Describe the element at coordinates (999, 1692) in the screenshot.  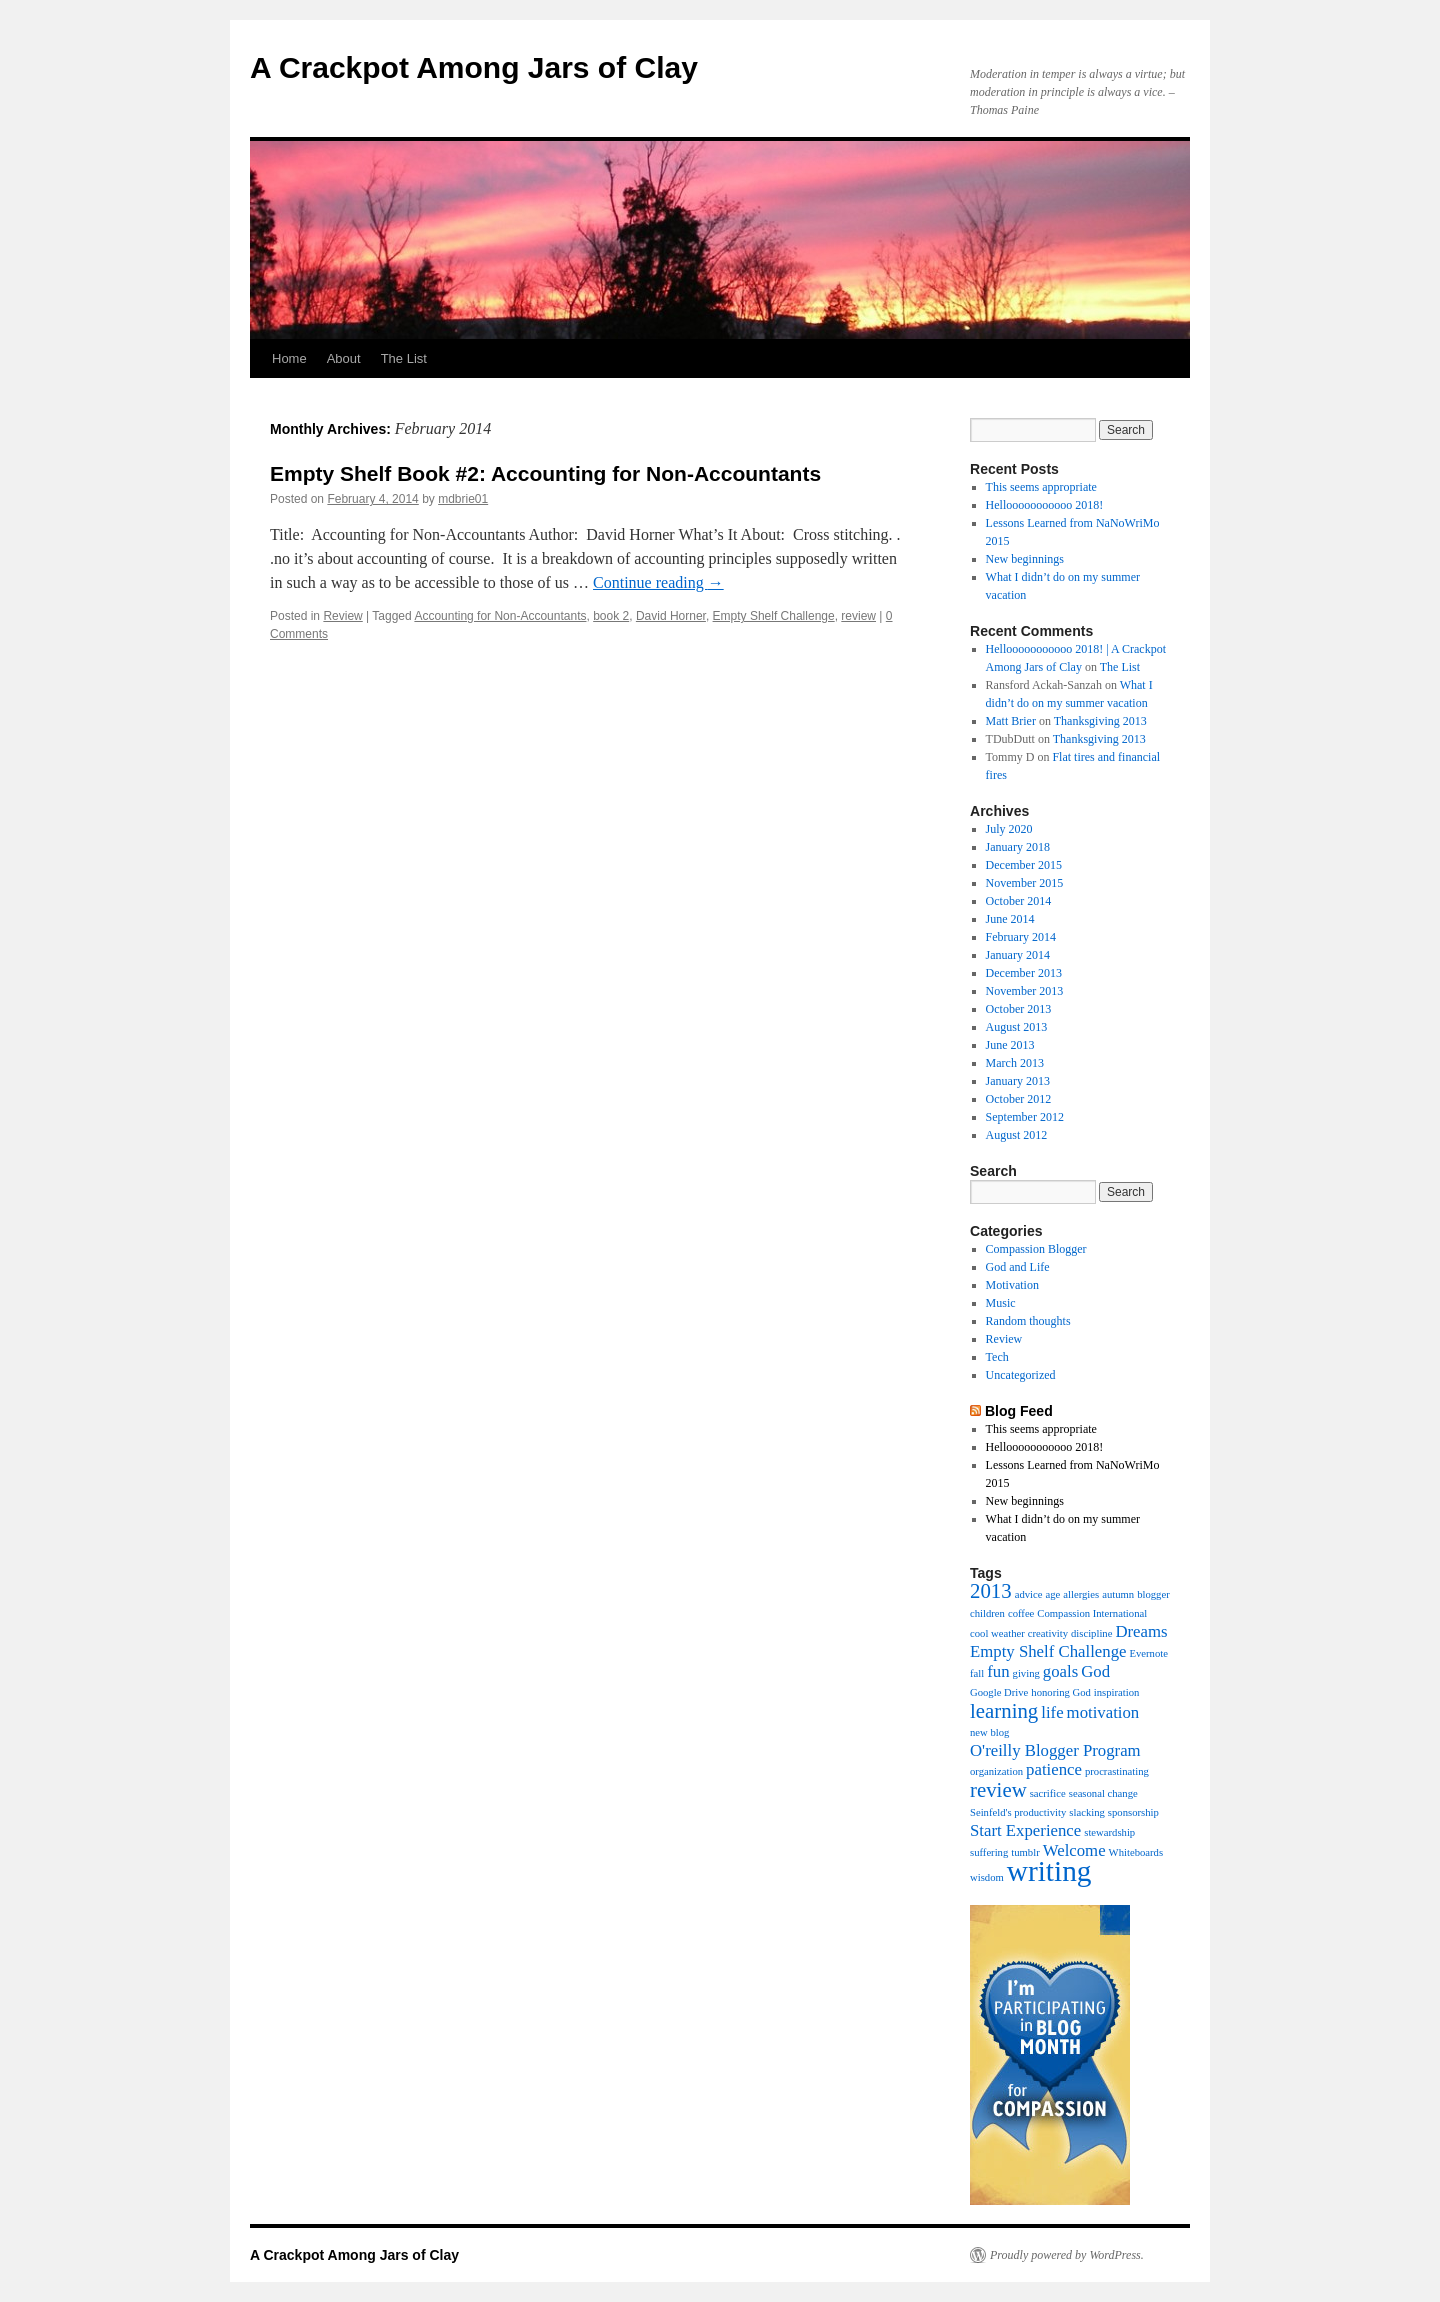
I see `Google Drive [Google Drive (1 item)]` at that location.